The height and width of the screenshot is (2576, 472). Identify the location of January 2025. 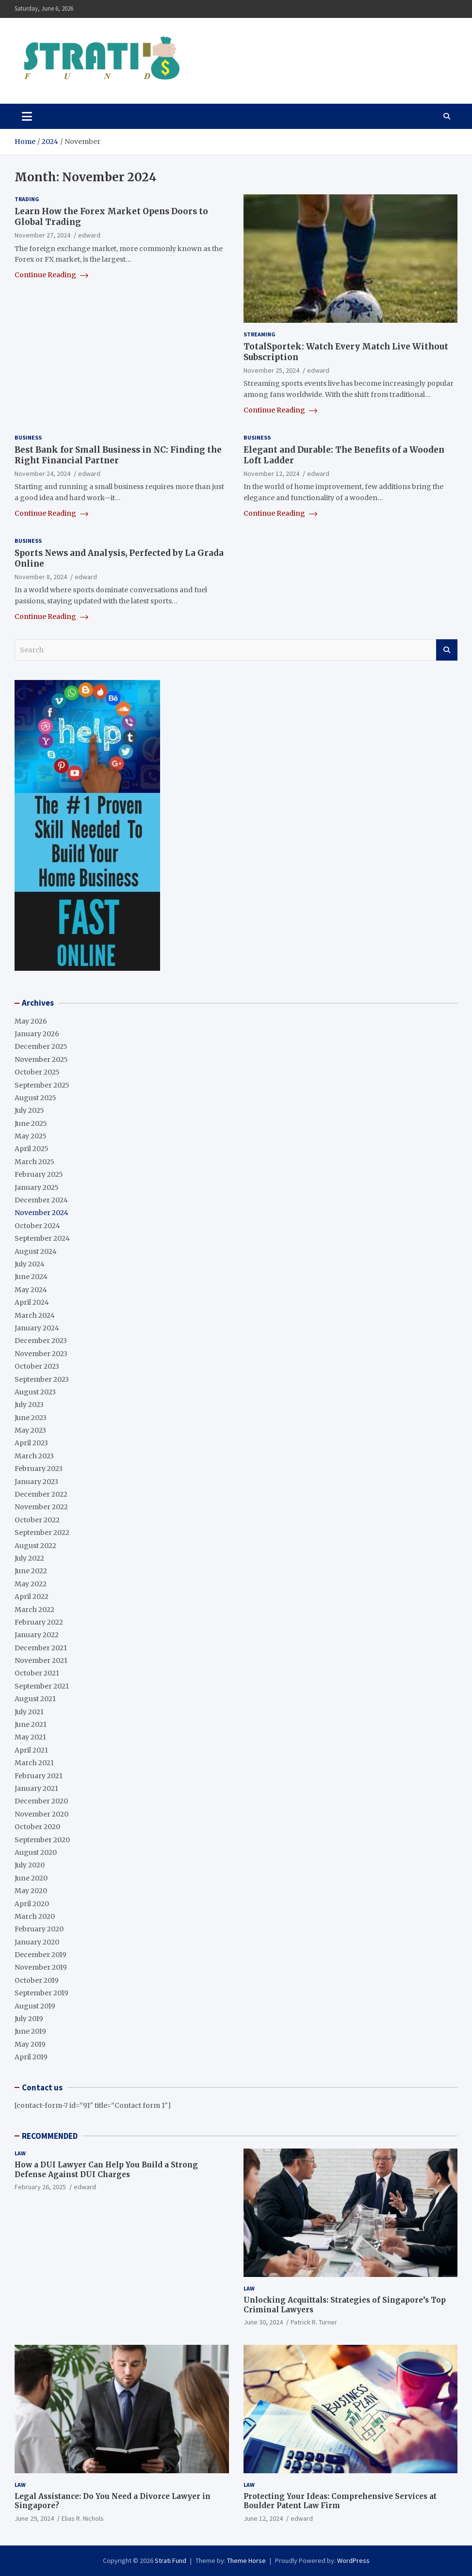
(37, 1187).